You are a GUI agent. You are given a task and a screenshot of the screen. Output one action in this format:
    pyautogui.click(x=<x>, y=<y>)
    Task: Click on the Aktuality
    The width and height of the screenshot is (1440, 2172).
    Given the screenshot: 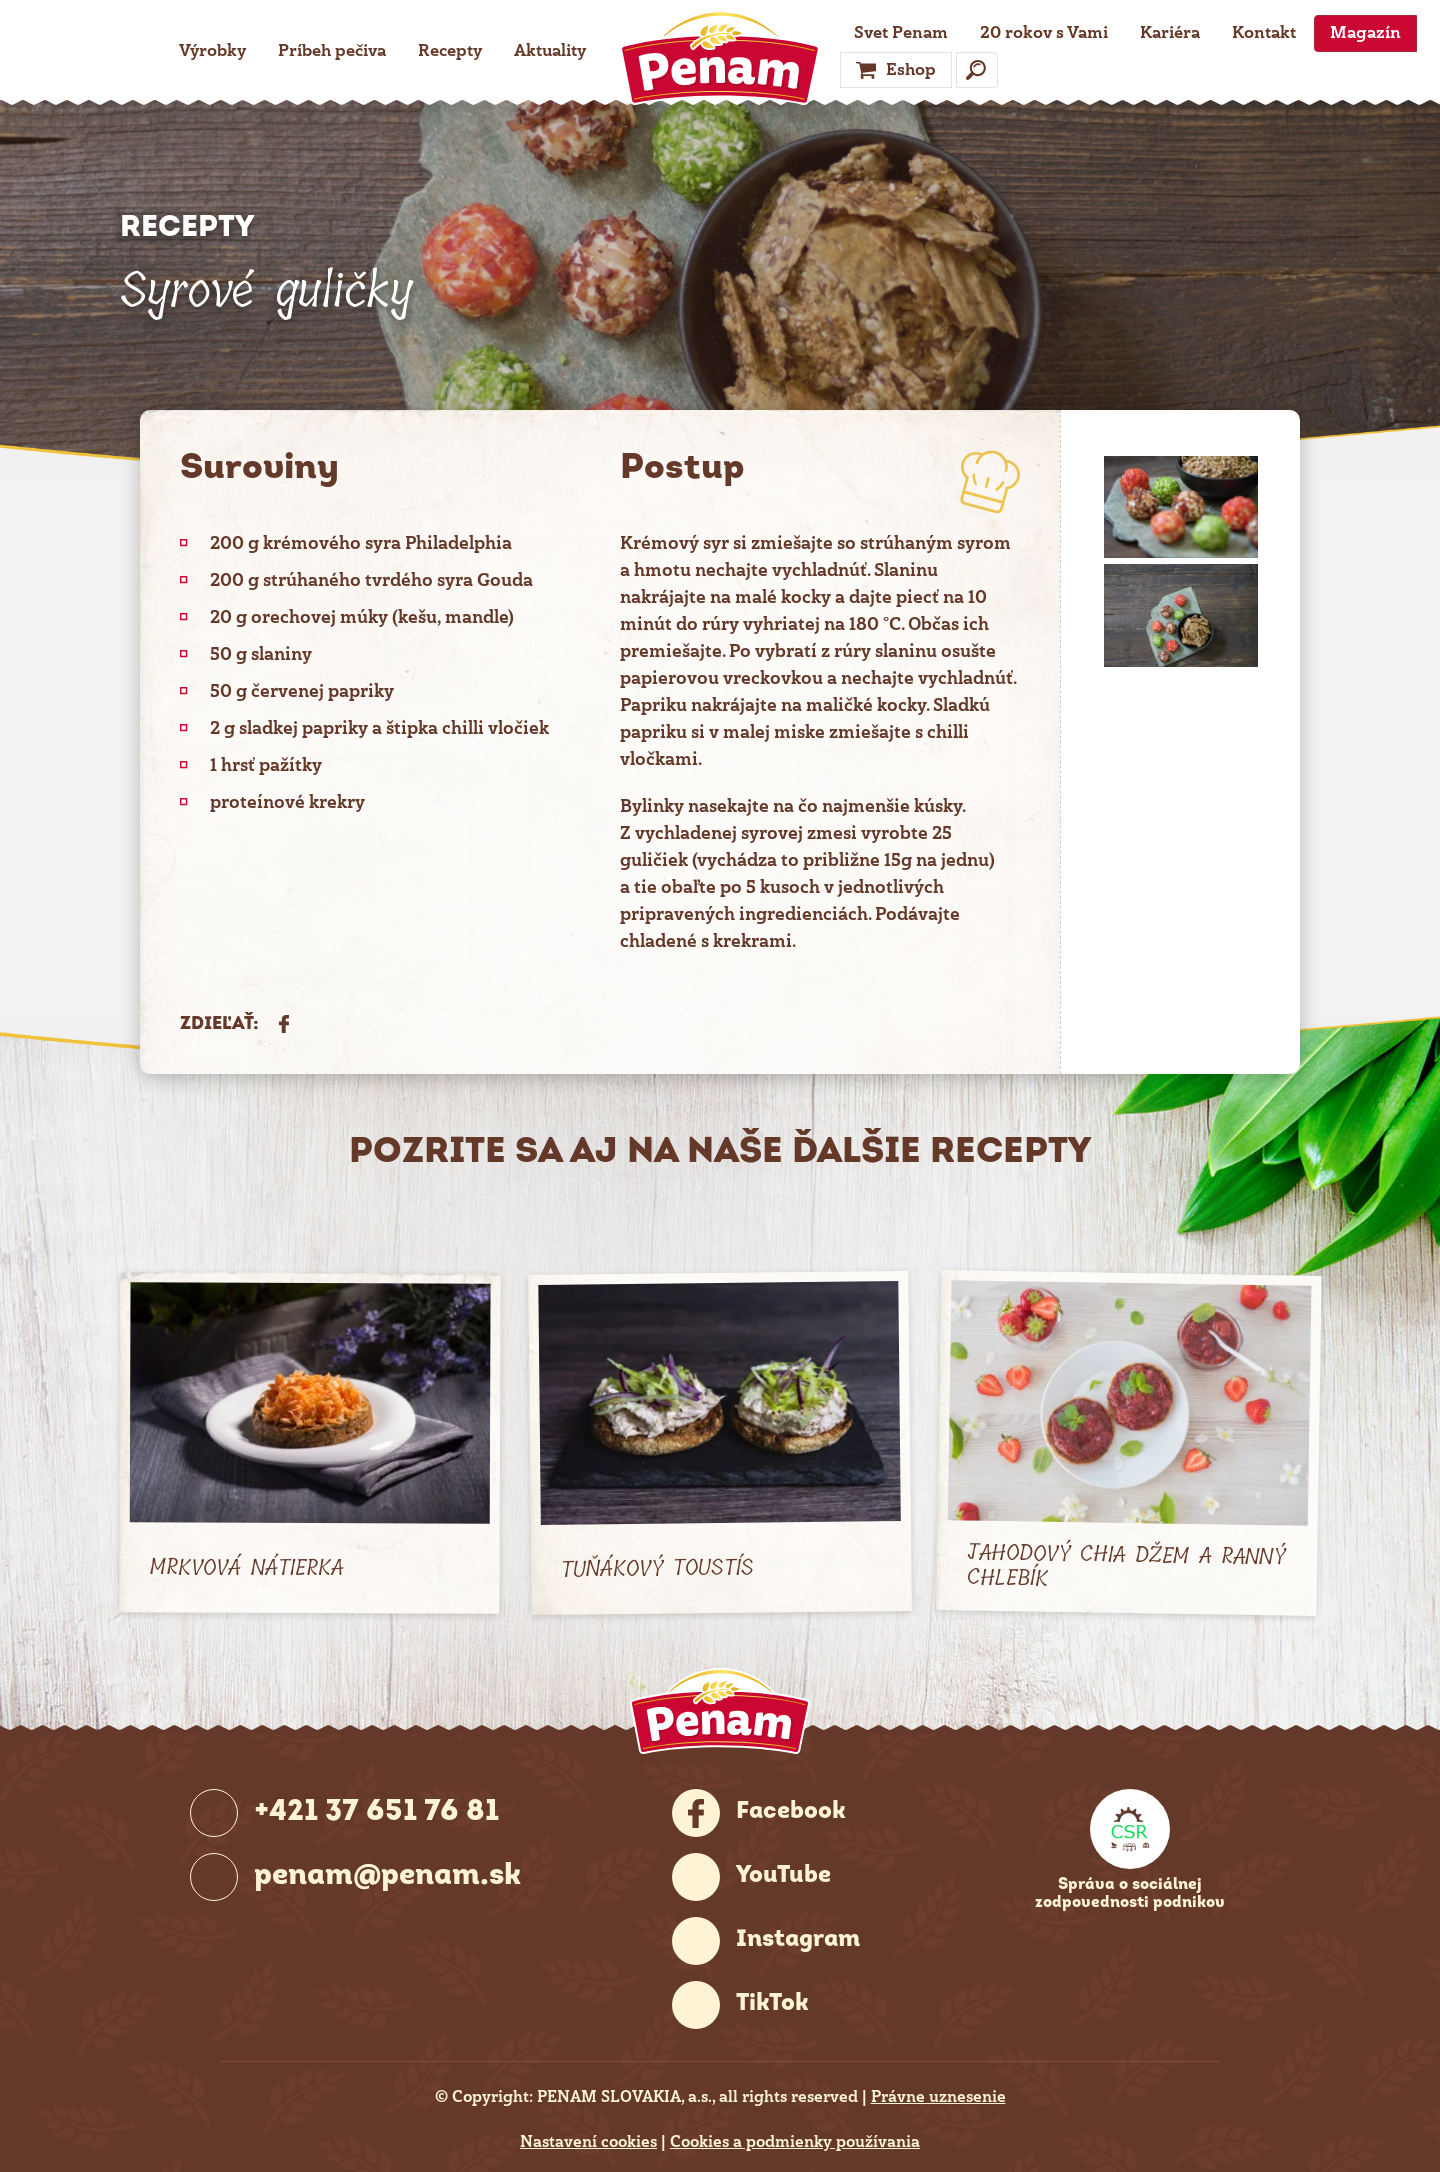 What is the action you would take?
    pyautogui.click(x=550, y=50)
    